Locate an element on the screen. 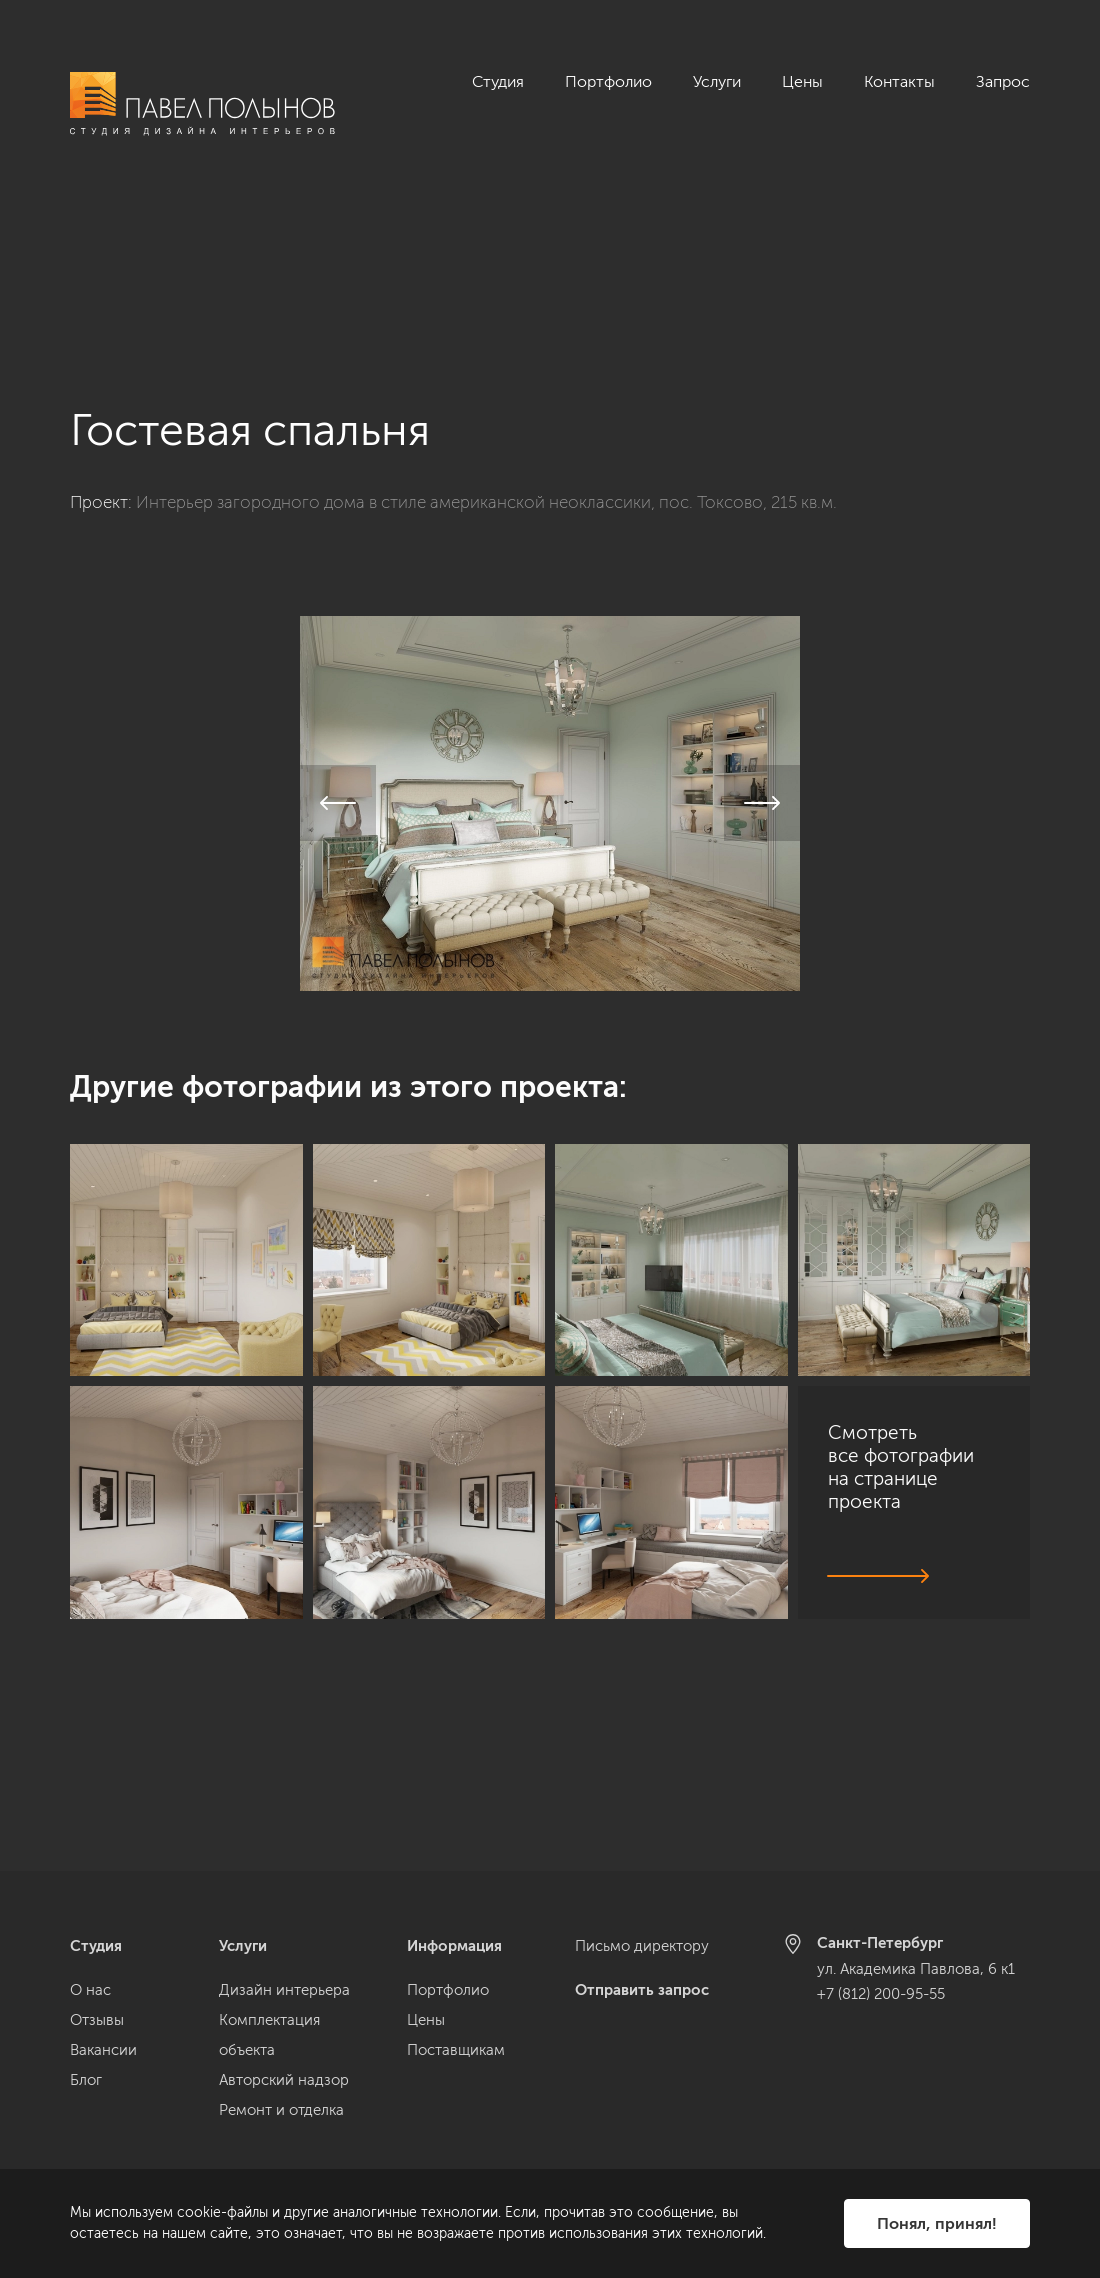  Поставщикам is located at coordinates (456, 2050).